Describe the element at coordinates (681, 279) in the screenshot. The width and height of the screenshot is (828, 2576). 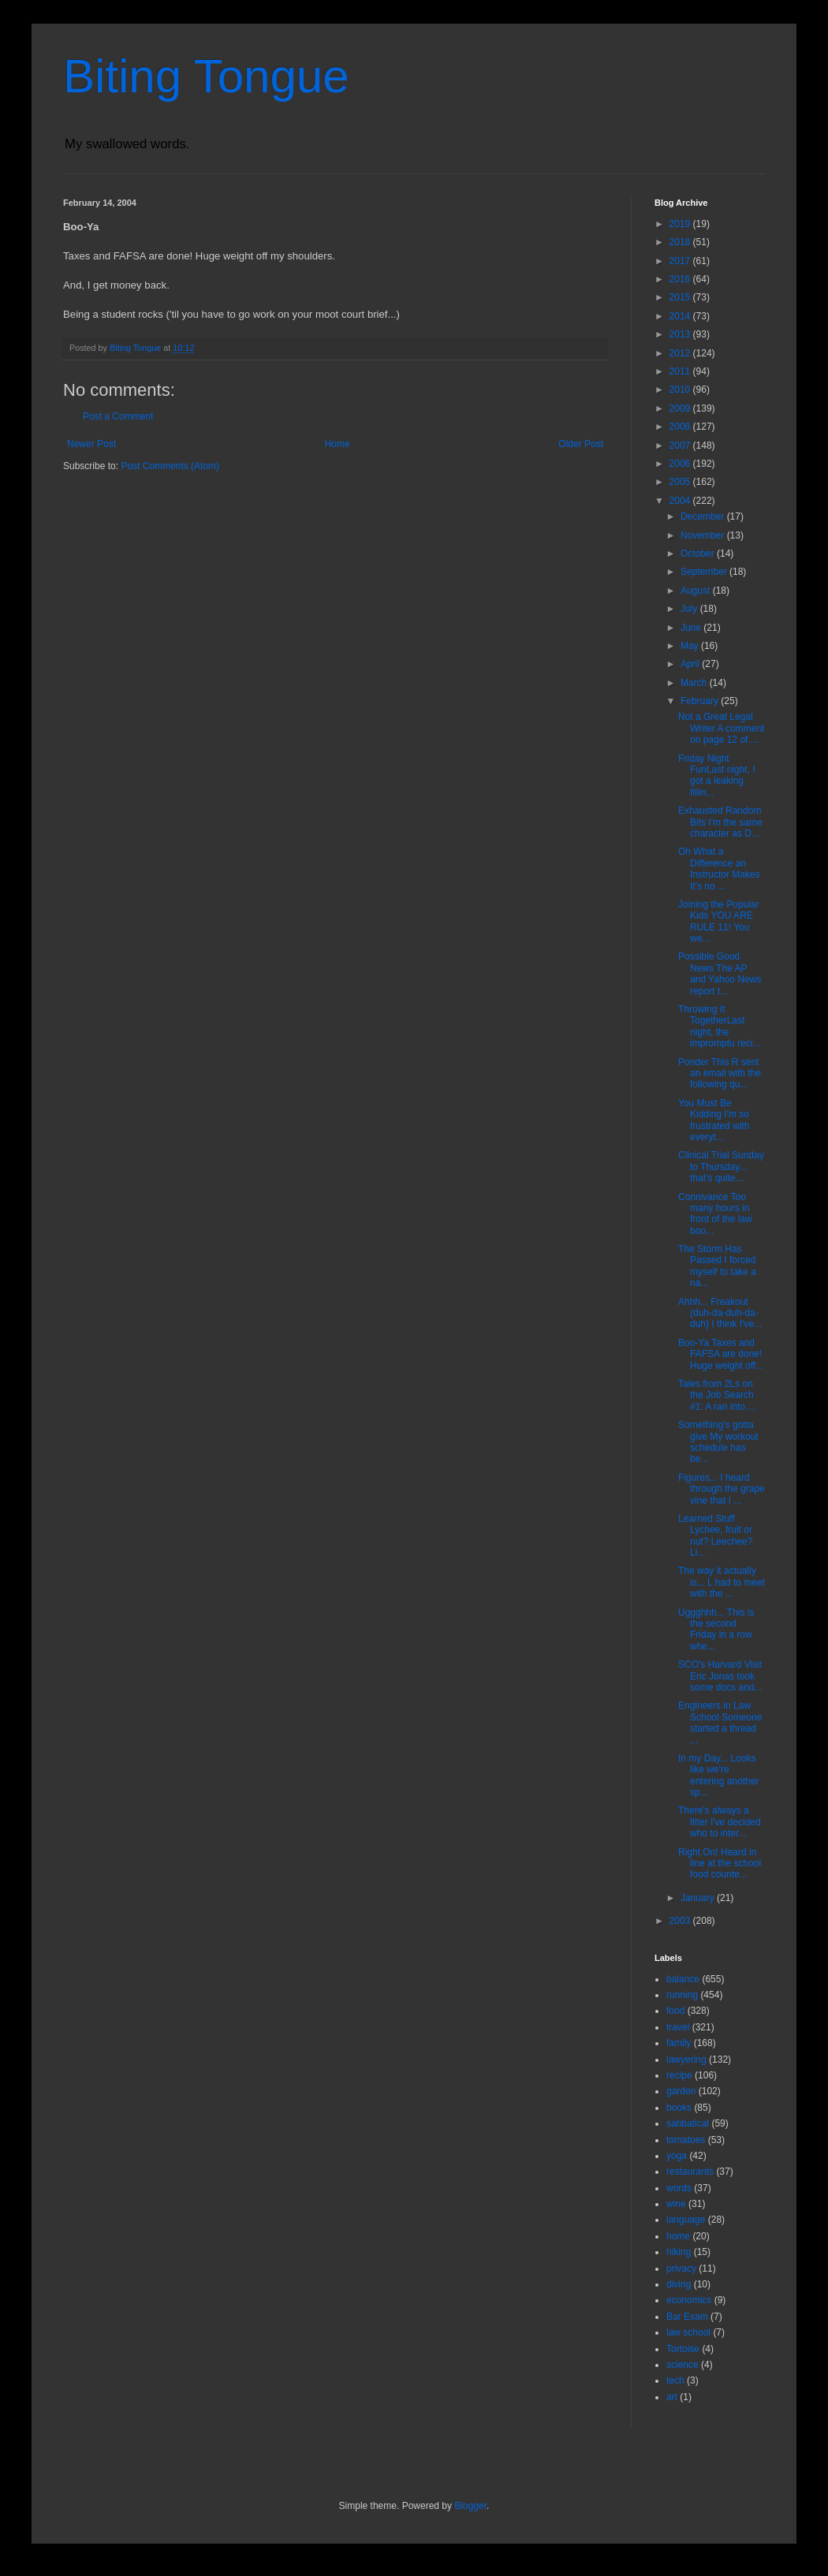
I see `2016` at that location.